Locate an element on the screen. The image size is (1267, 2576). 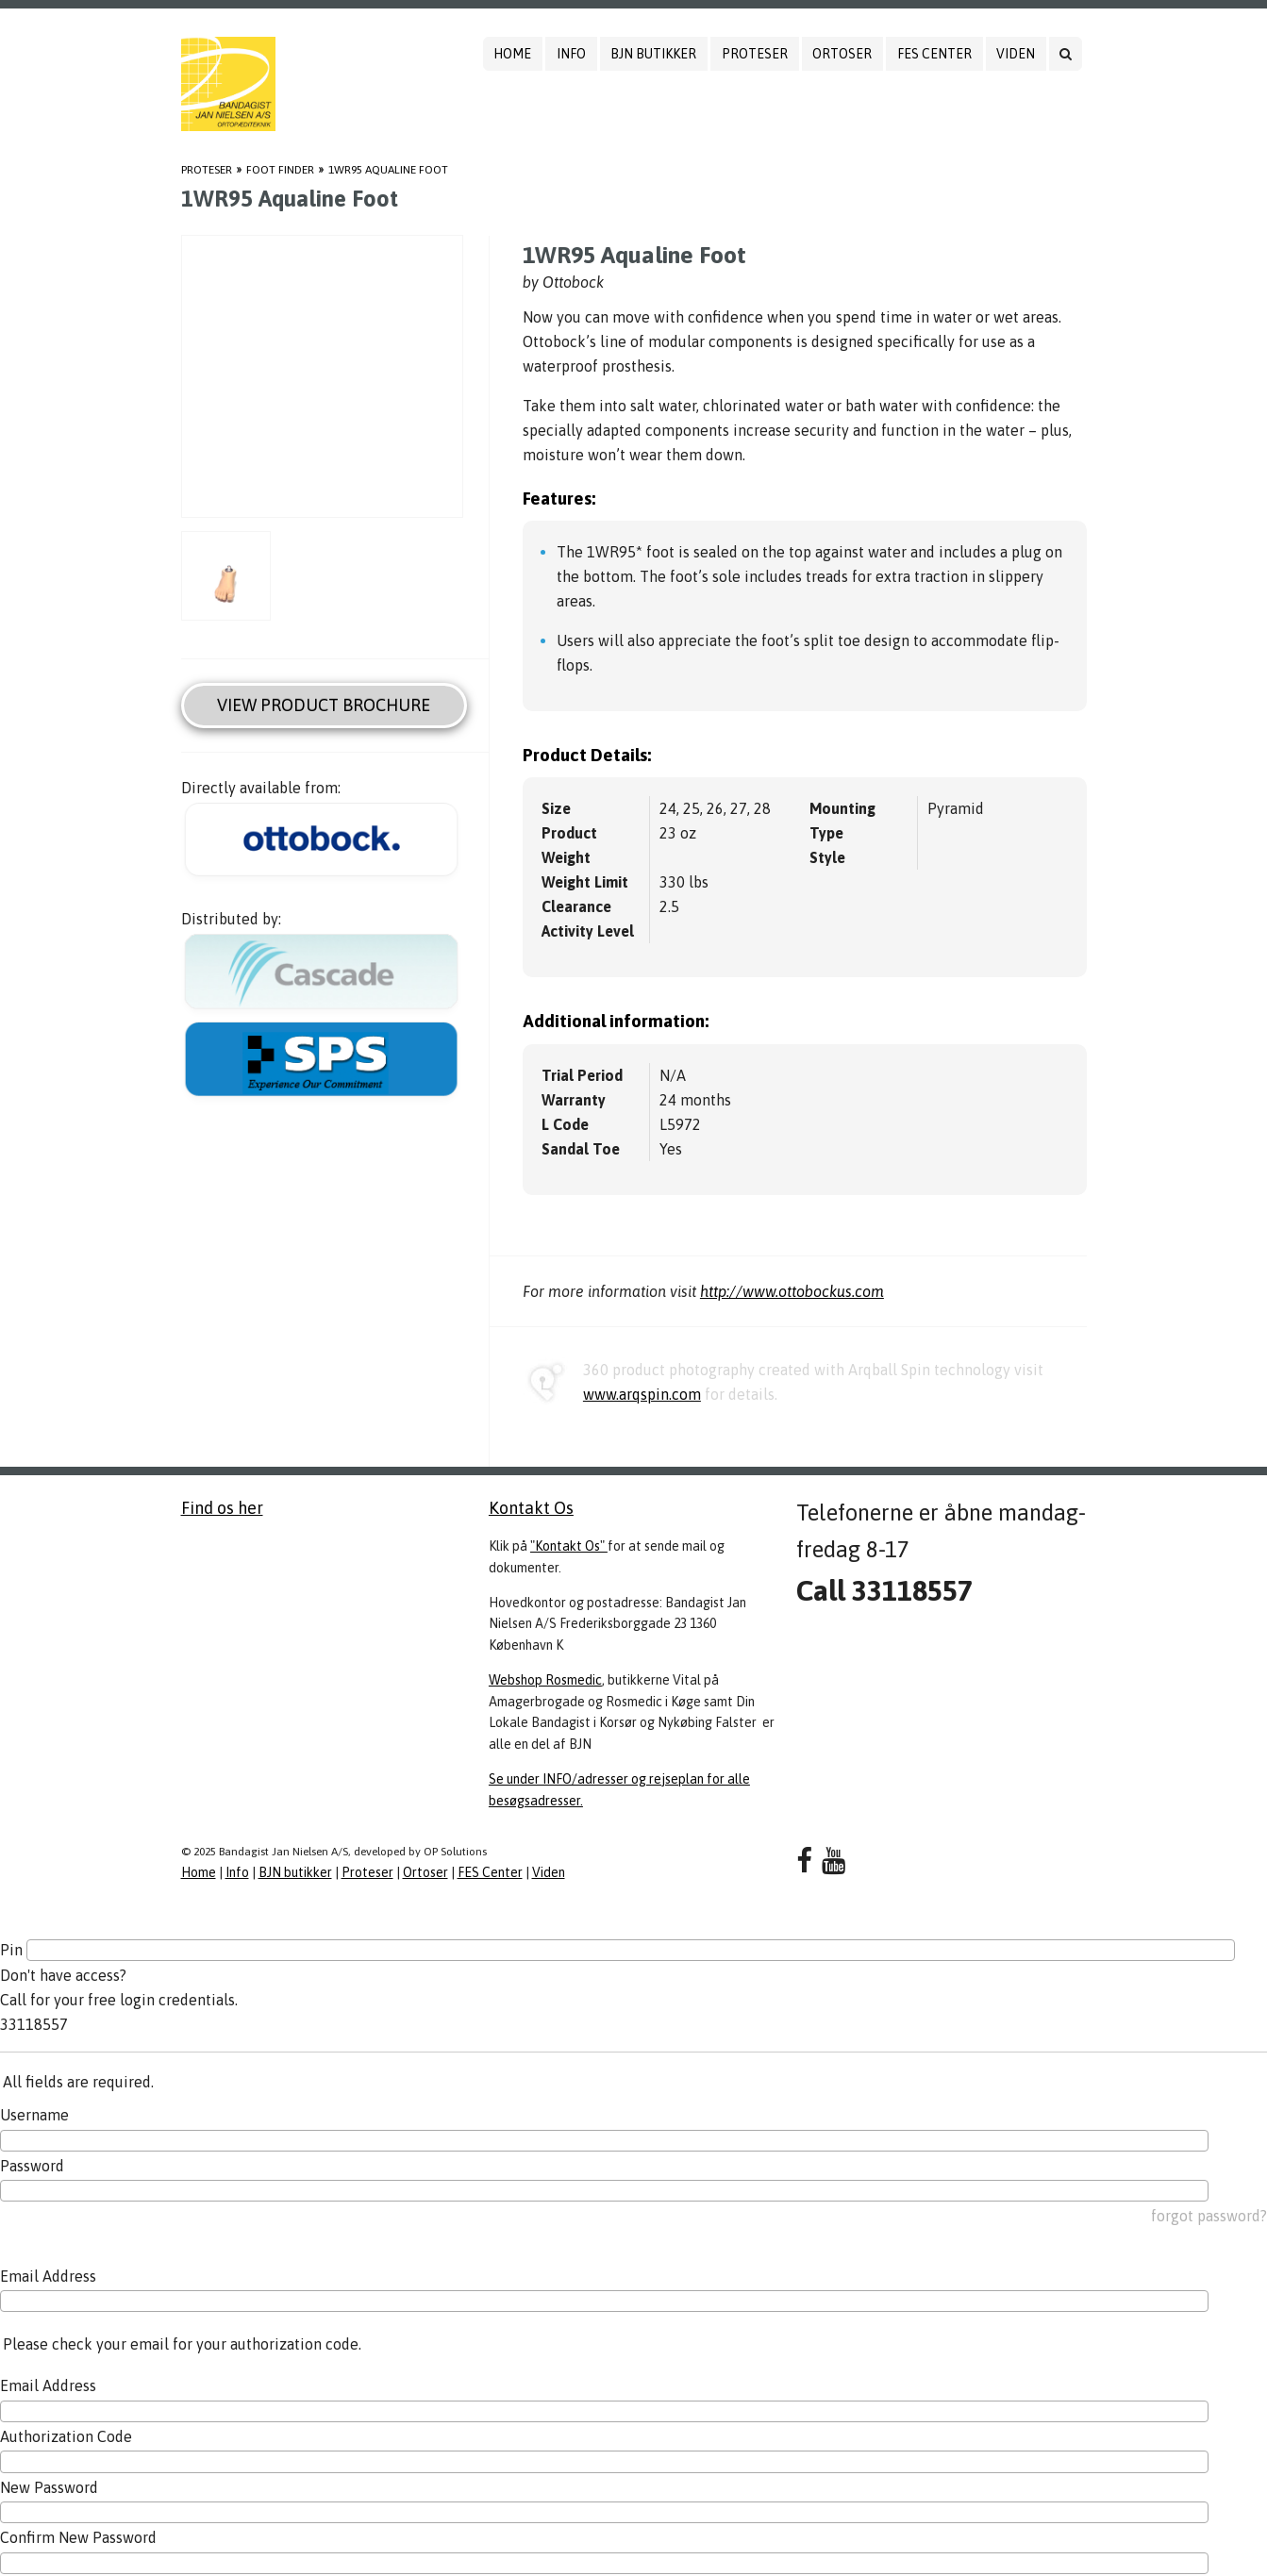
Info is located at coordinates (571, 53).